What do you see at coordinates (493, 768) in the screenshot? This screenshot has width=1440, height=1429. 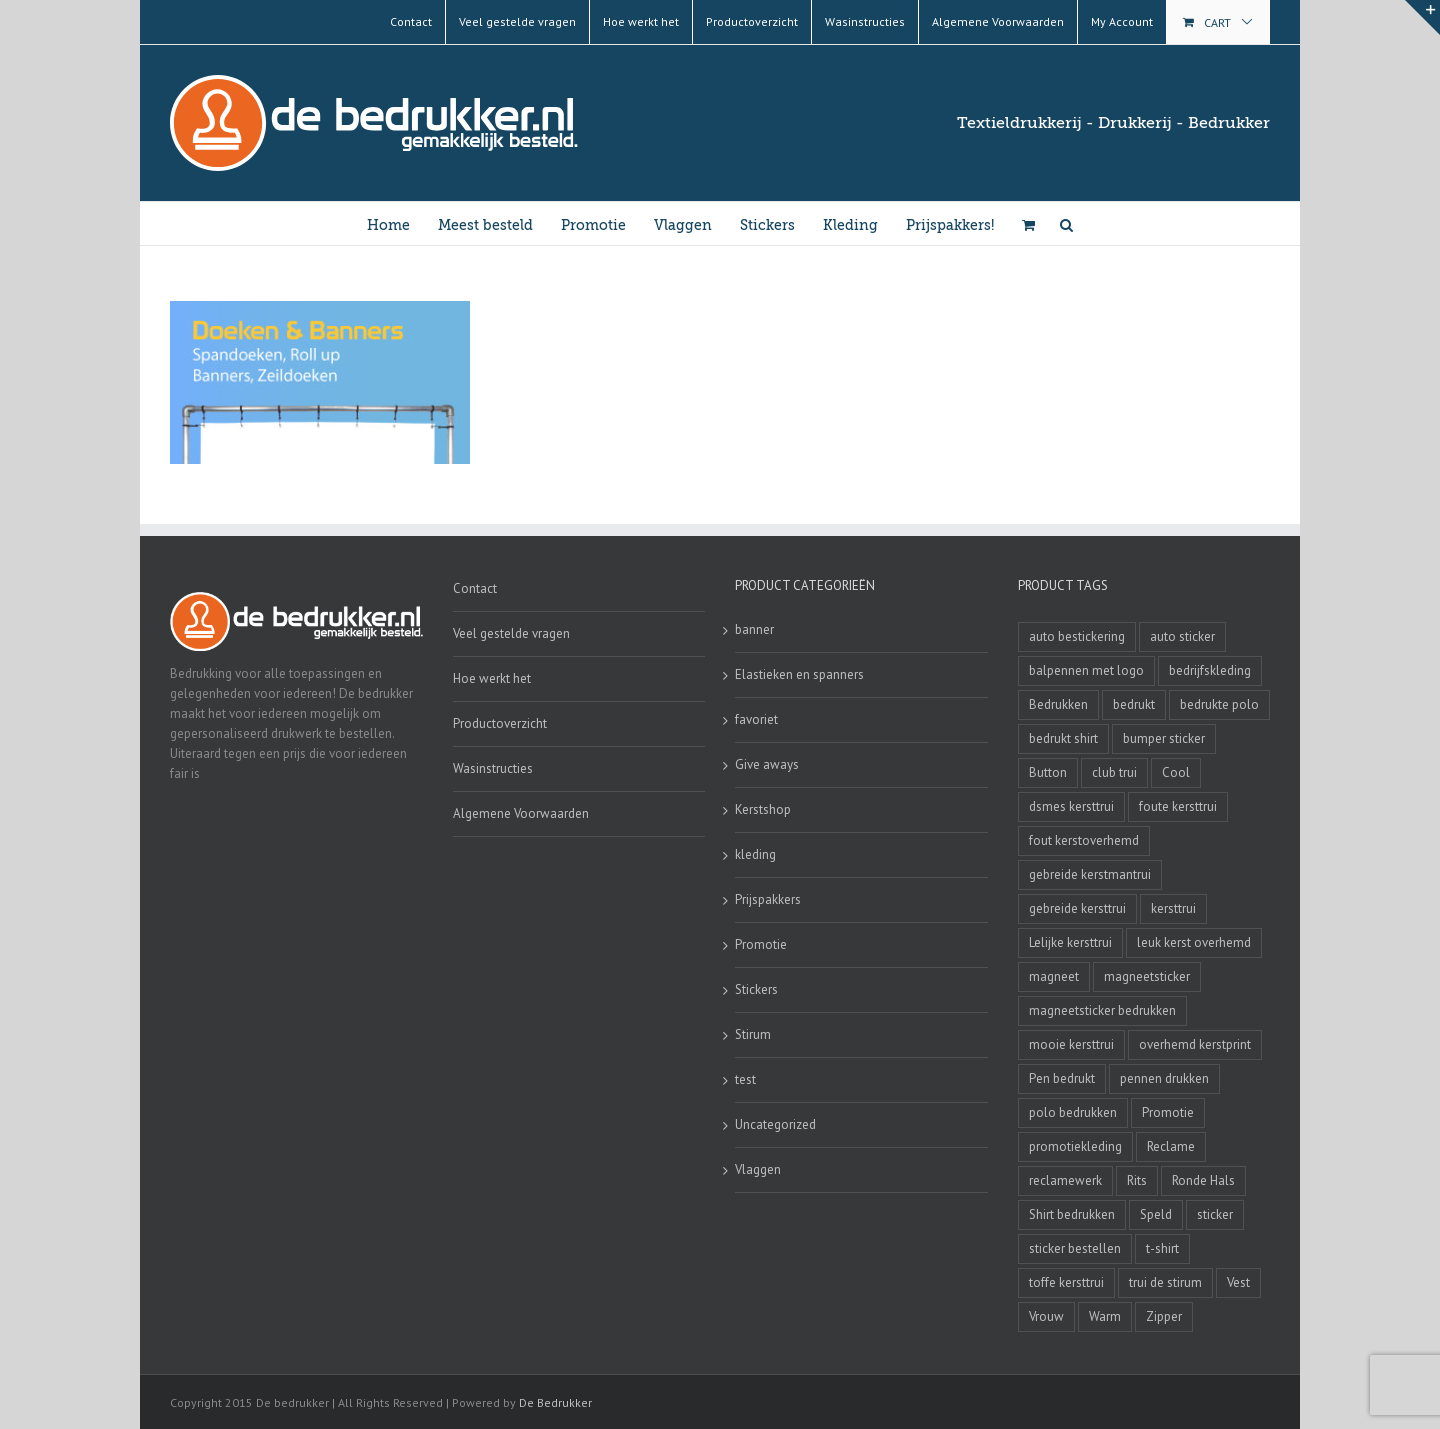 I see `Wasinstructies` at bounding box center [493, 768].